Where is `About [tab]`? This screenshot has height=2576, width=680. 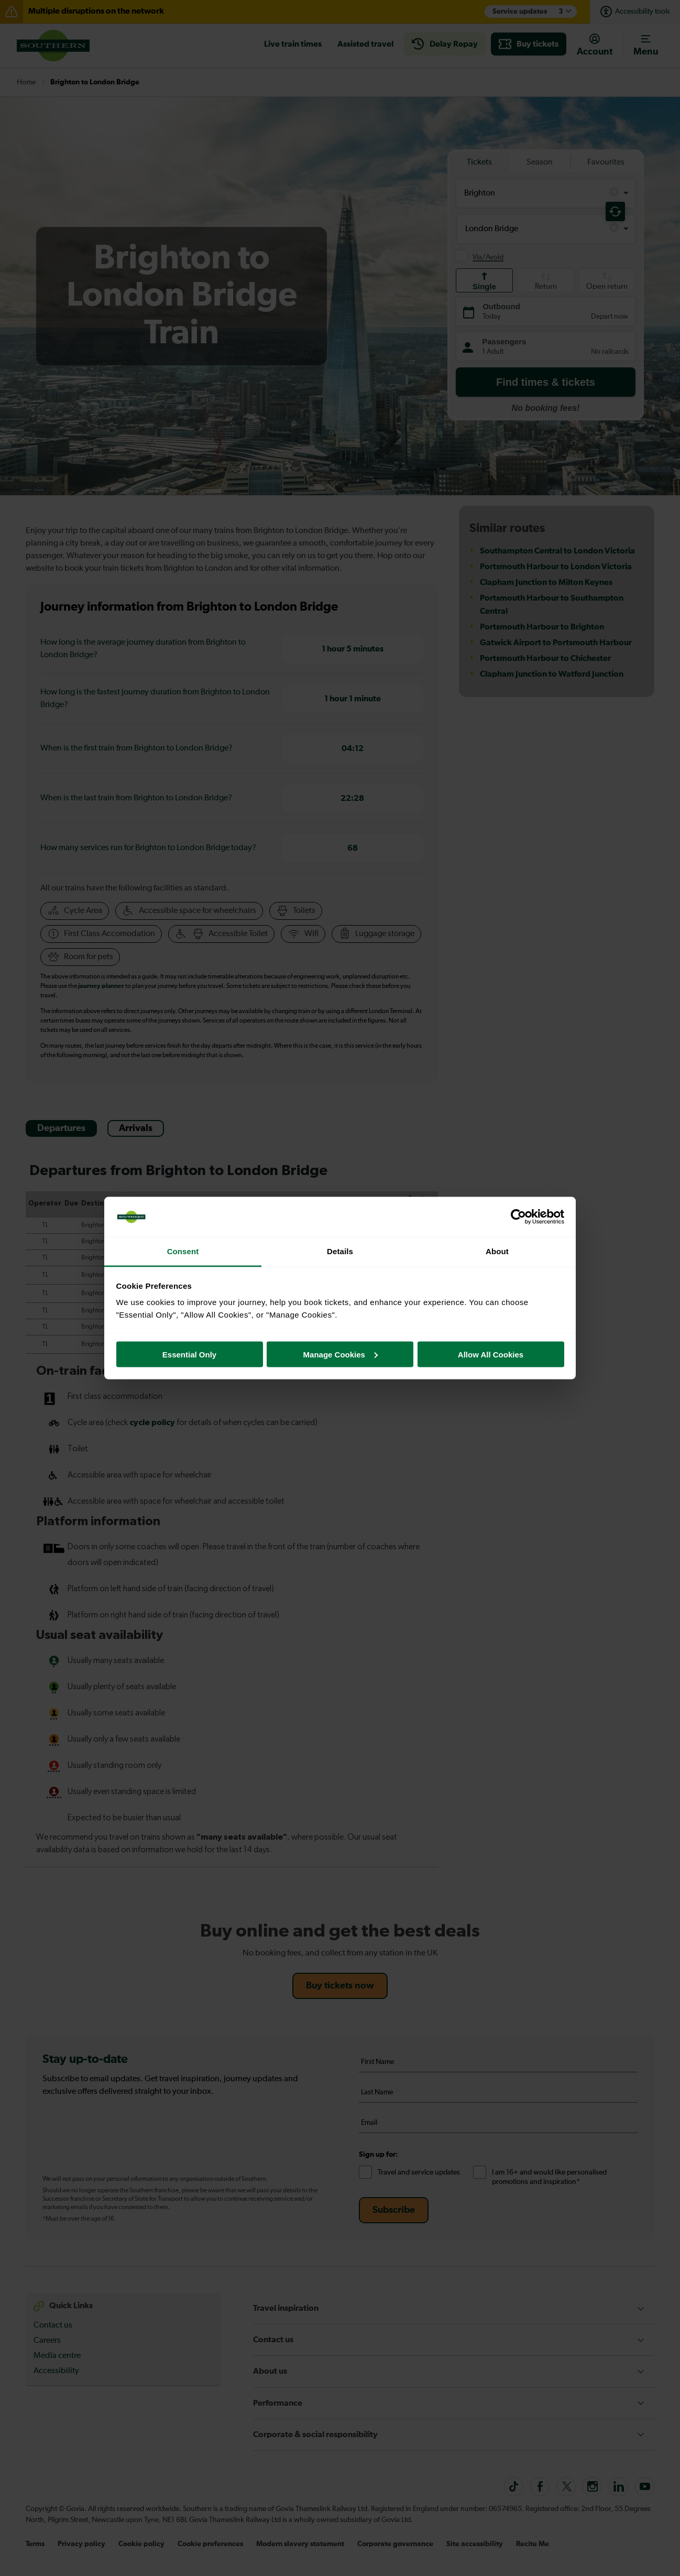 About [tab] is located at coordinates (497, 1251).